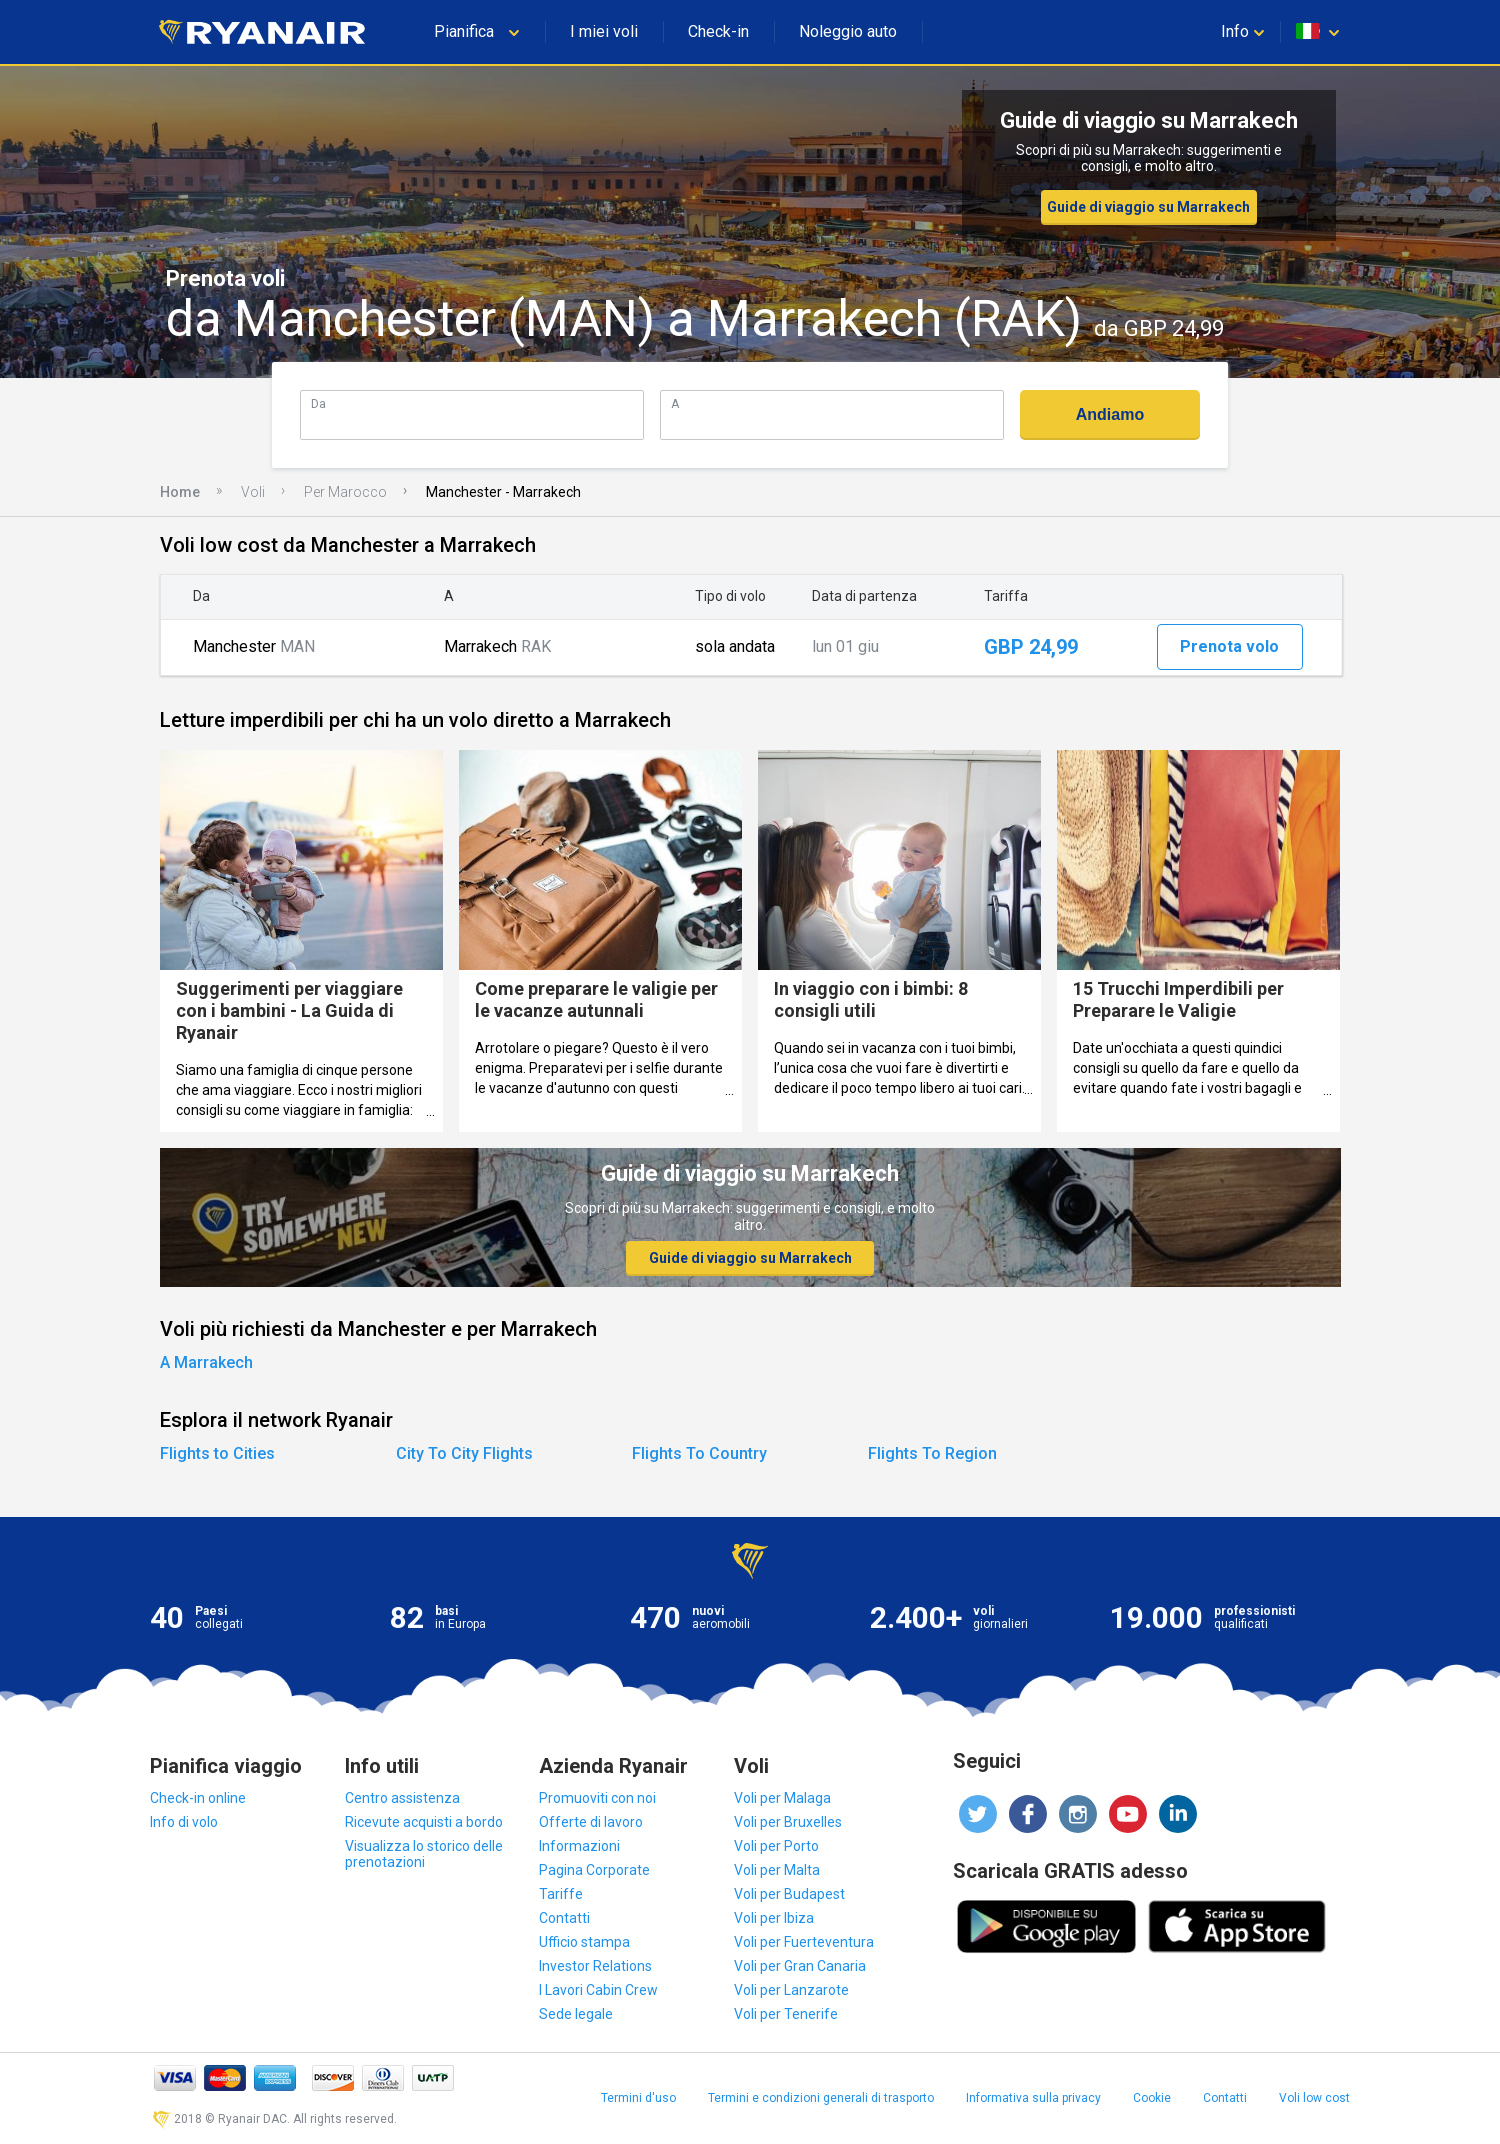 This screenshot has height=2144, width=1500. Describe the element at coordinates (774, 1918) in the screenshot. I see `Voli per Ibiza` at that location.